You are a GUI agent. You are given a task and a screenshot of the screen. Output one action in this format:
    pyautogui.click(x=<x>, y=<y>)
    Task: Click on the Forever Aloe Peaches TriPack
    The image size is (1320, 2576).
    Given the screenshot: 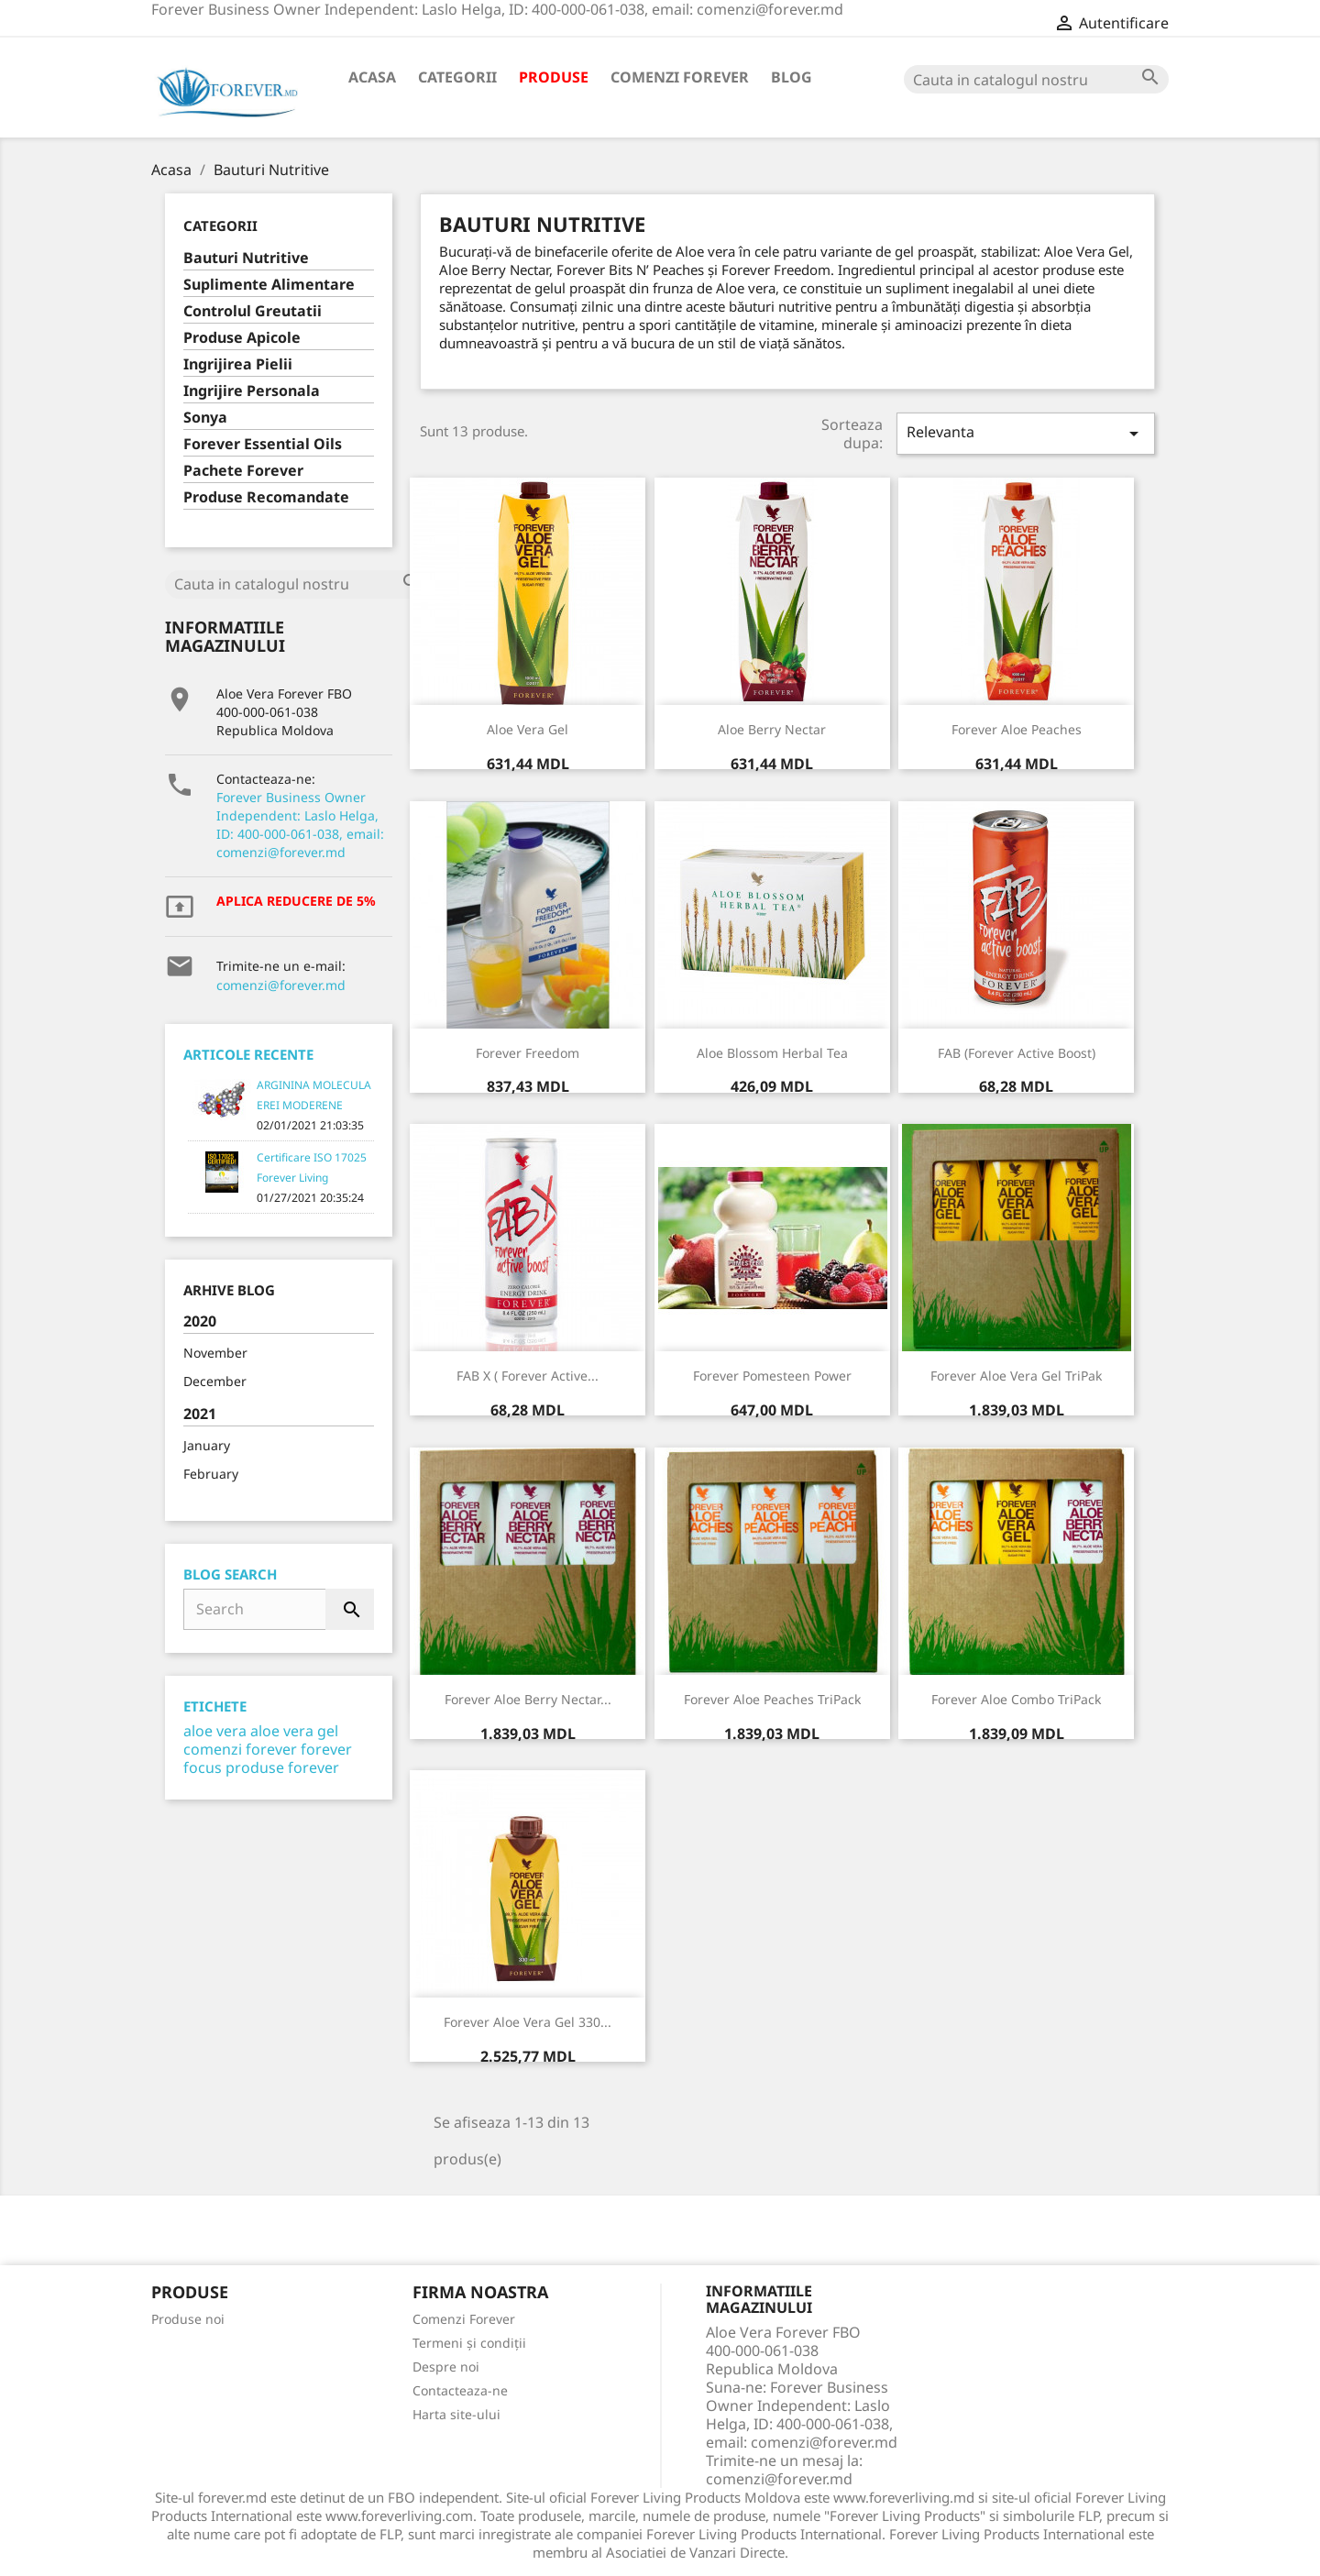 What is the action you would take?
    pyautogui.click(x=772, y=1699)
    